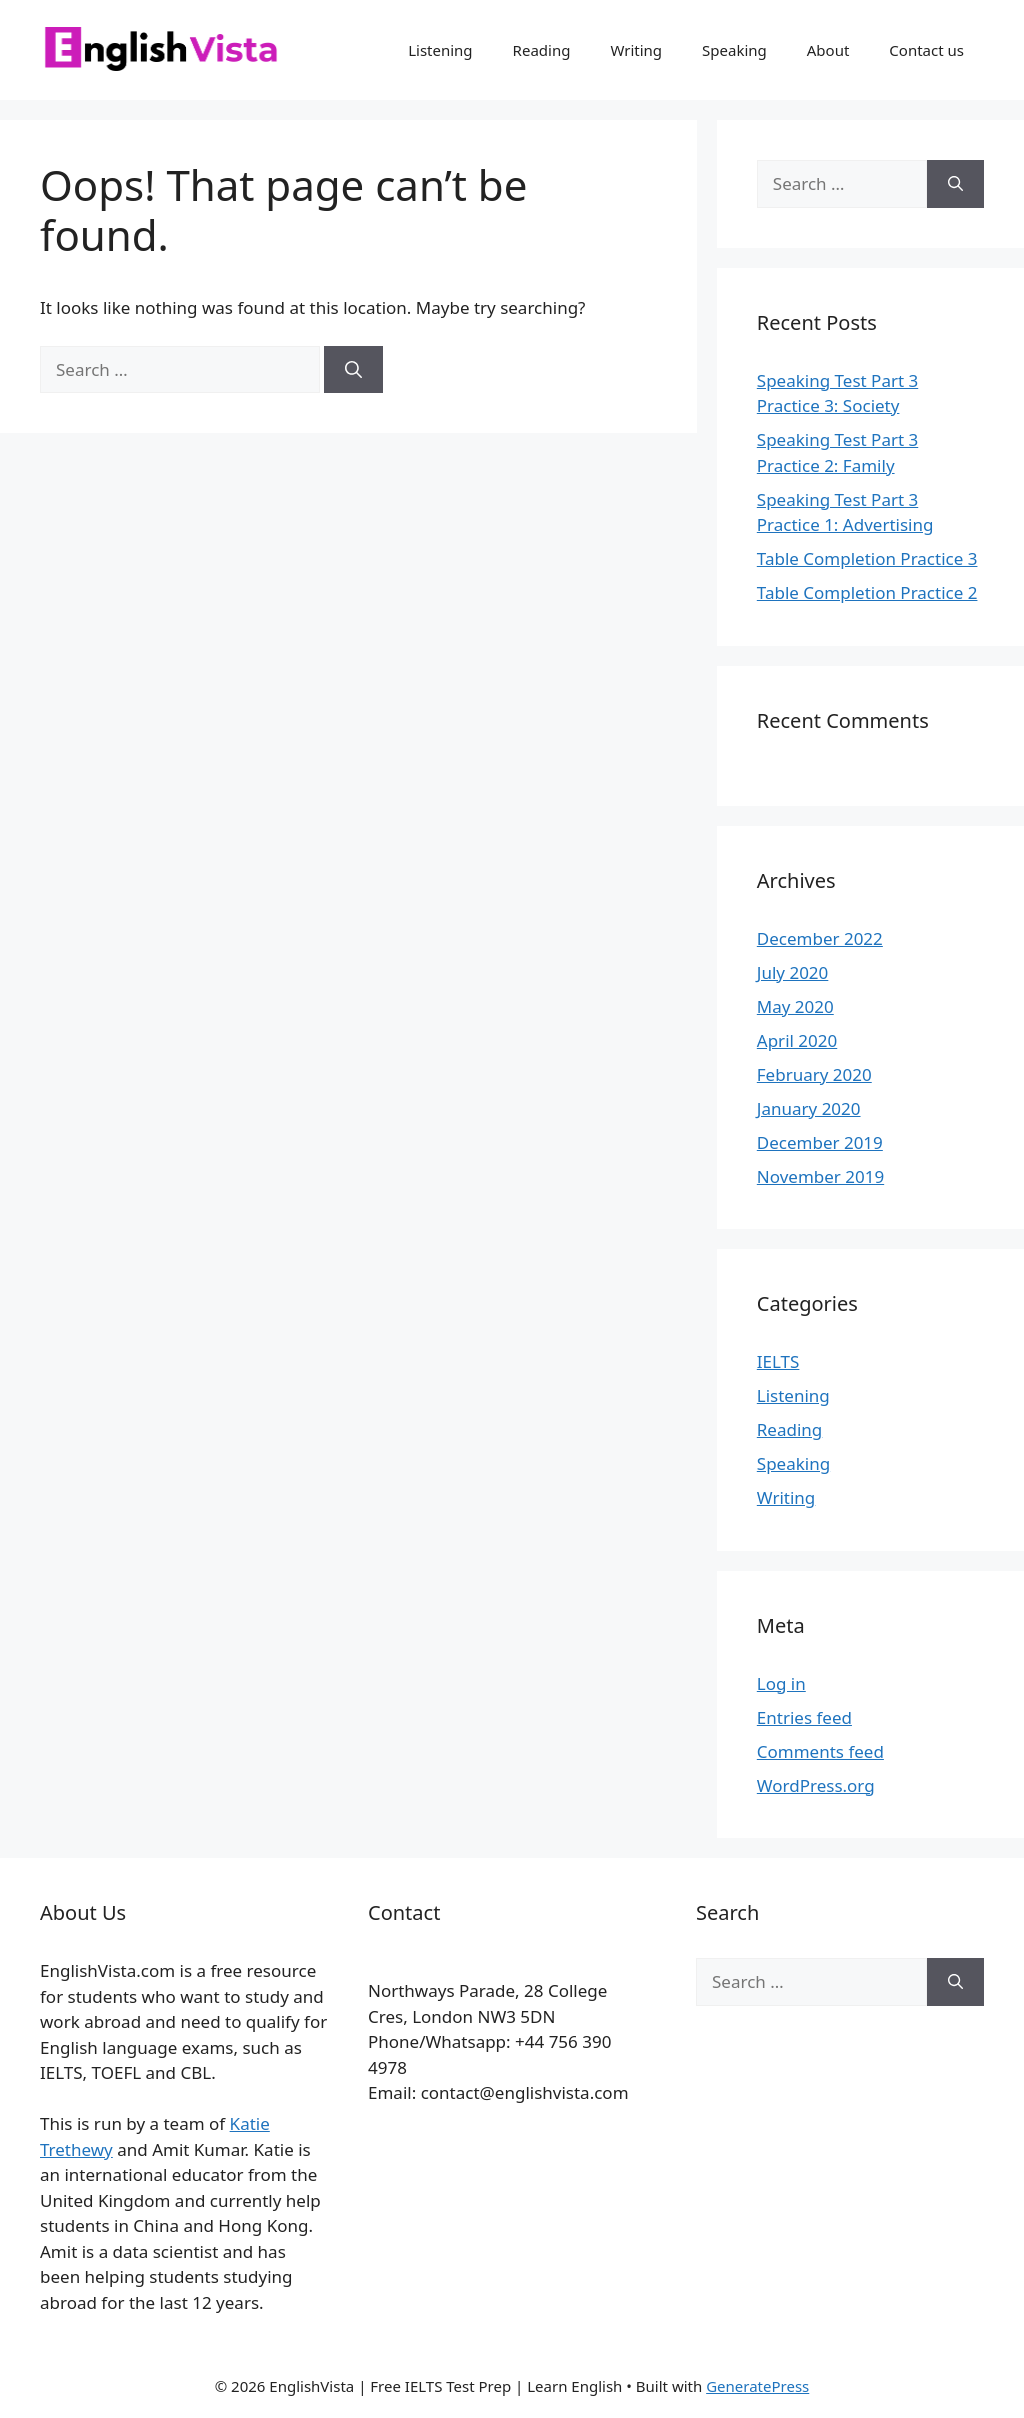 Image resolution: width=1024 pixels, height=2418 pixels. I want to click on Comments feed, so click(820, 1751).